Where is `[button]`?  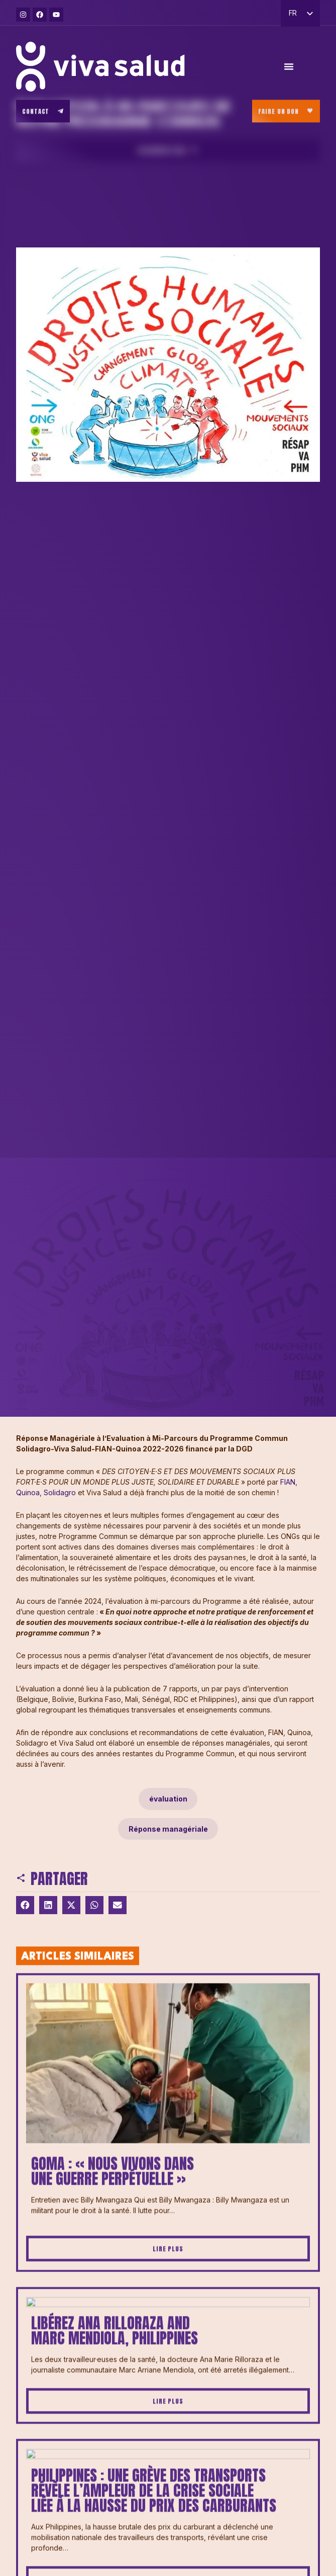 [button] is located at coordinates (25, 1905).